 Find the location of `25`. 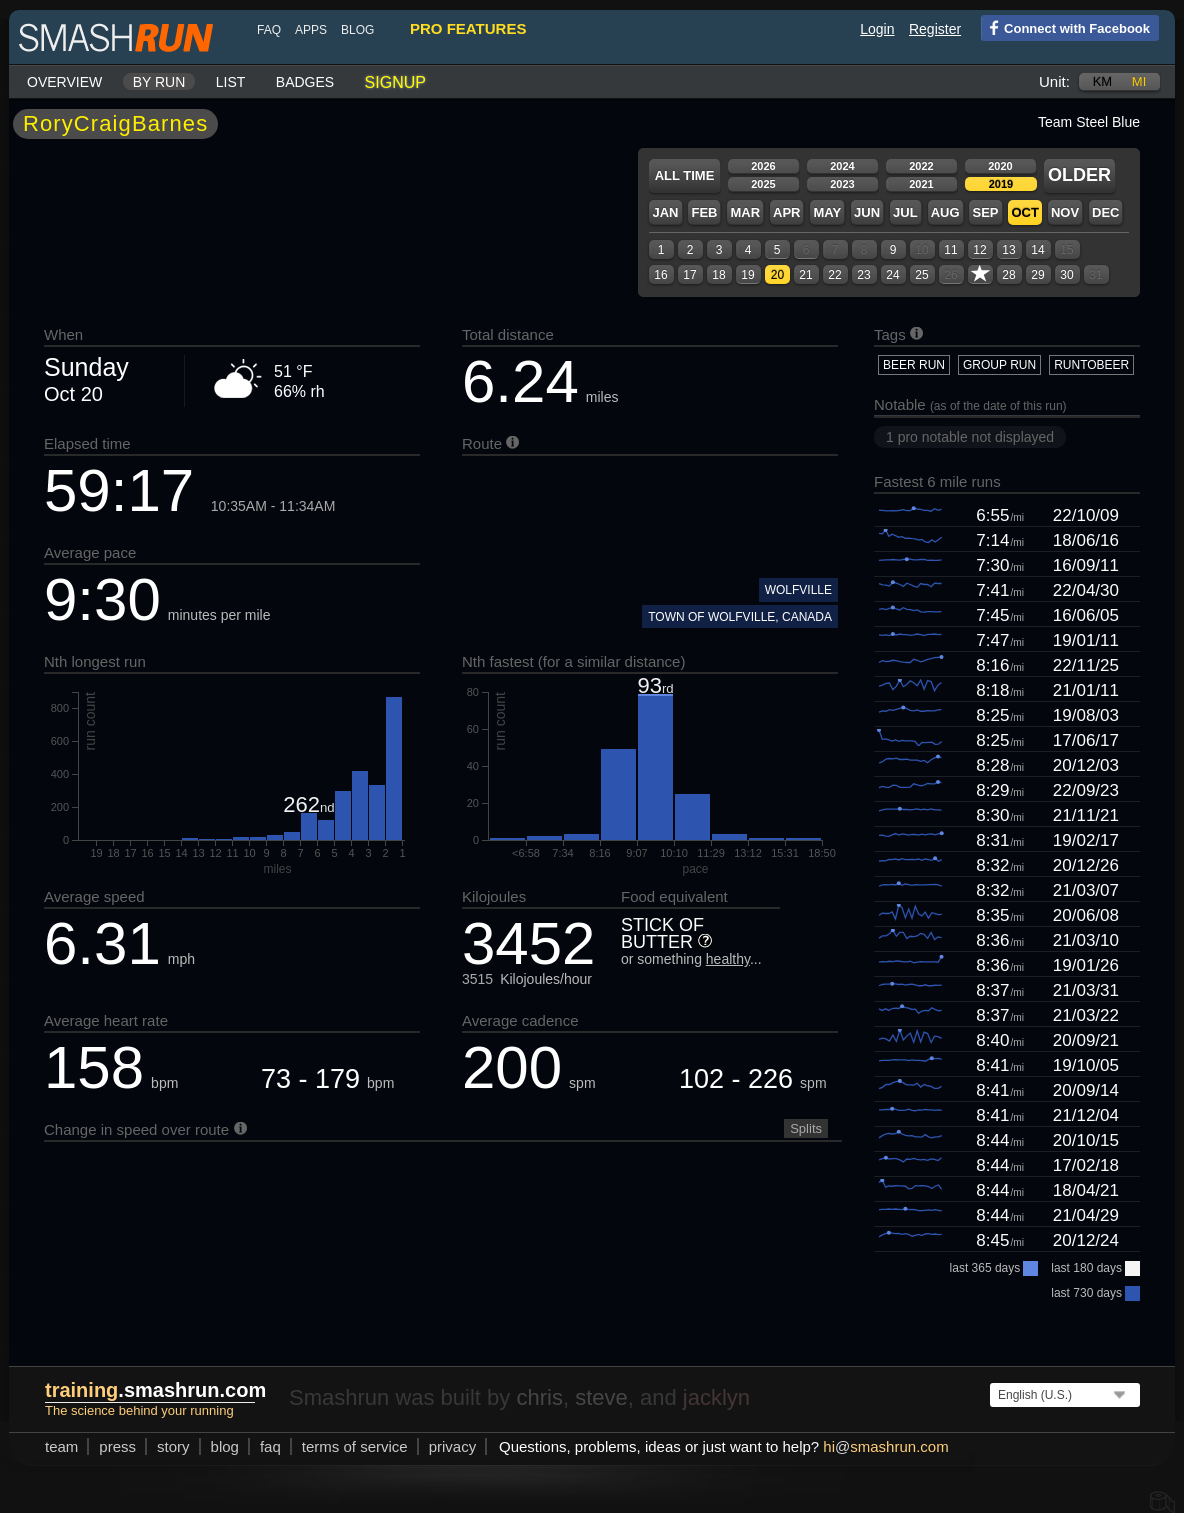

25 is located at coordinates (921, 275).